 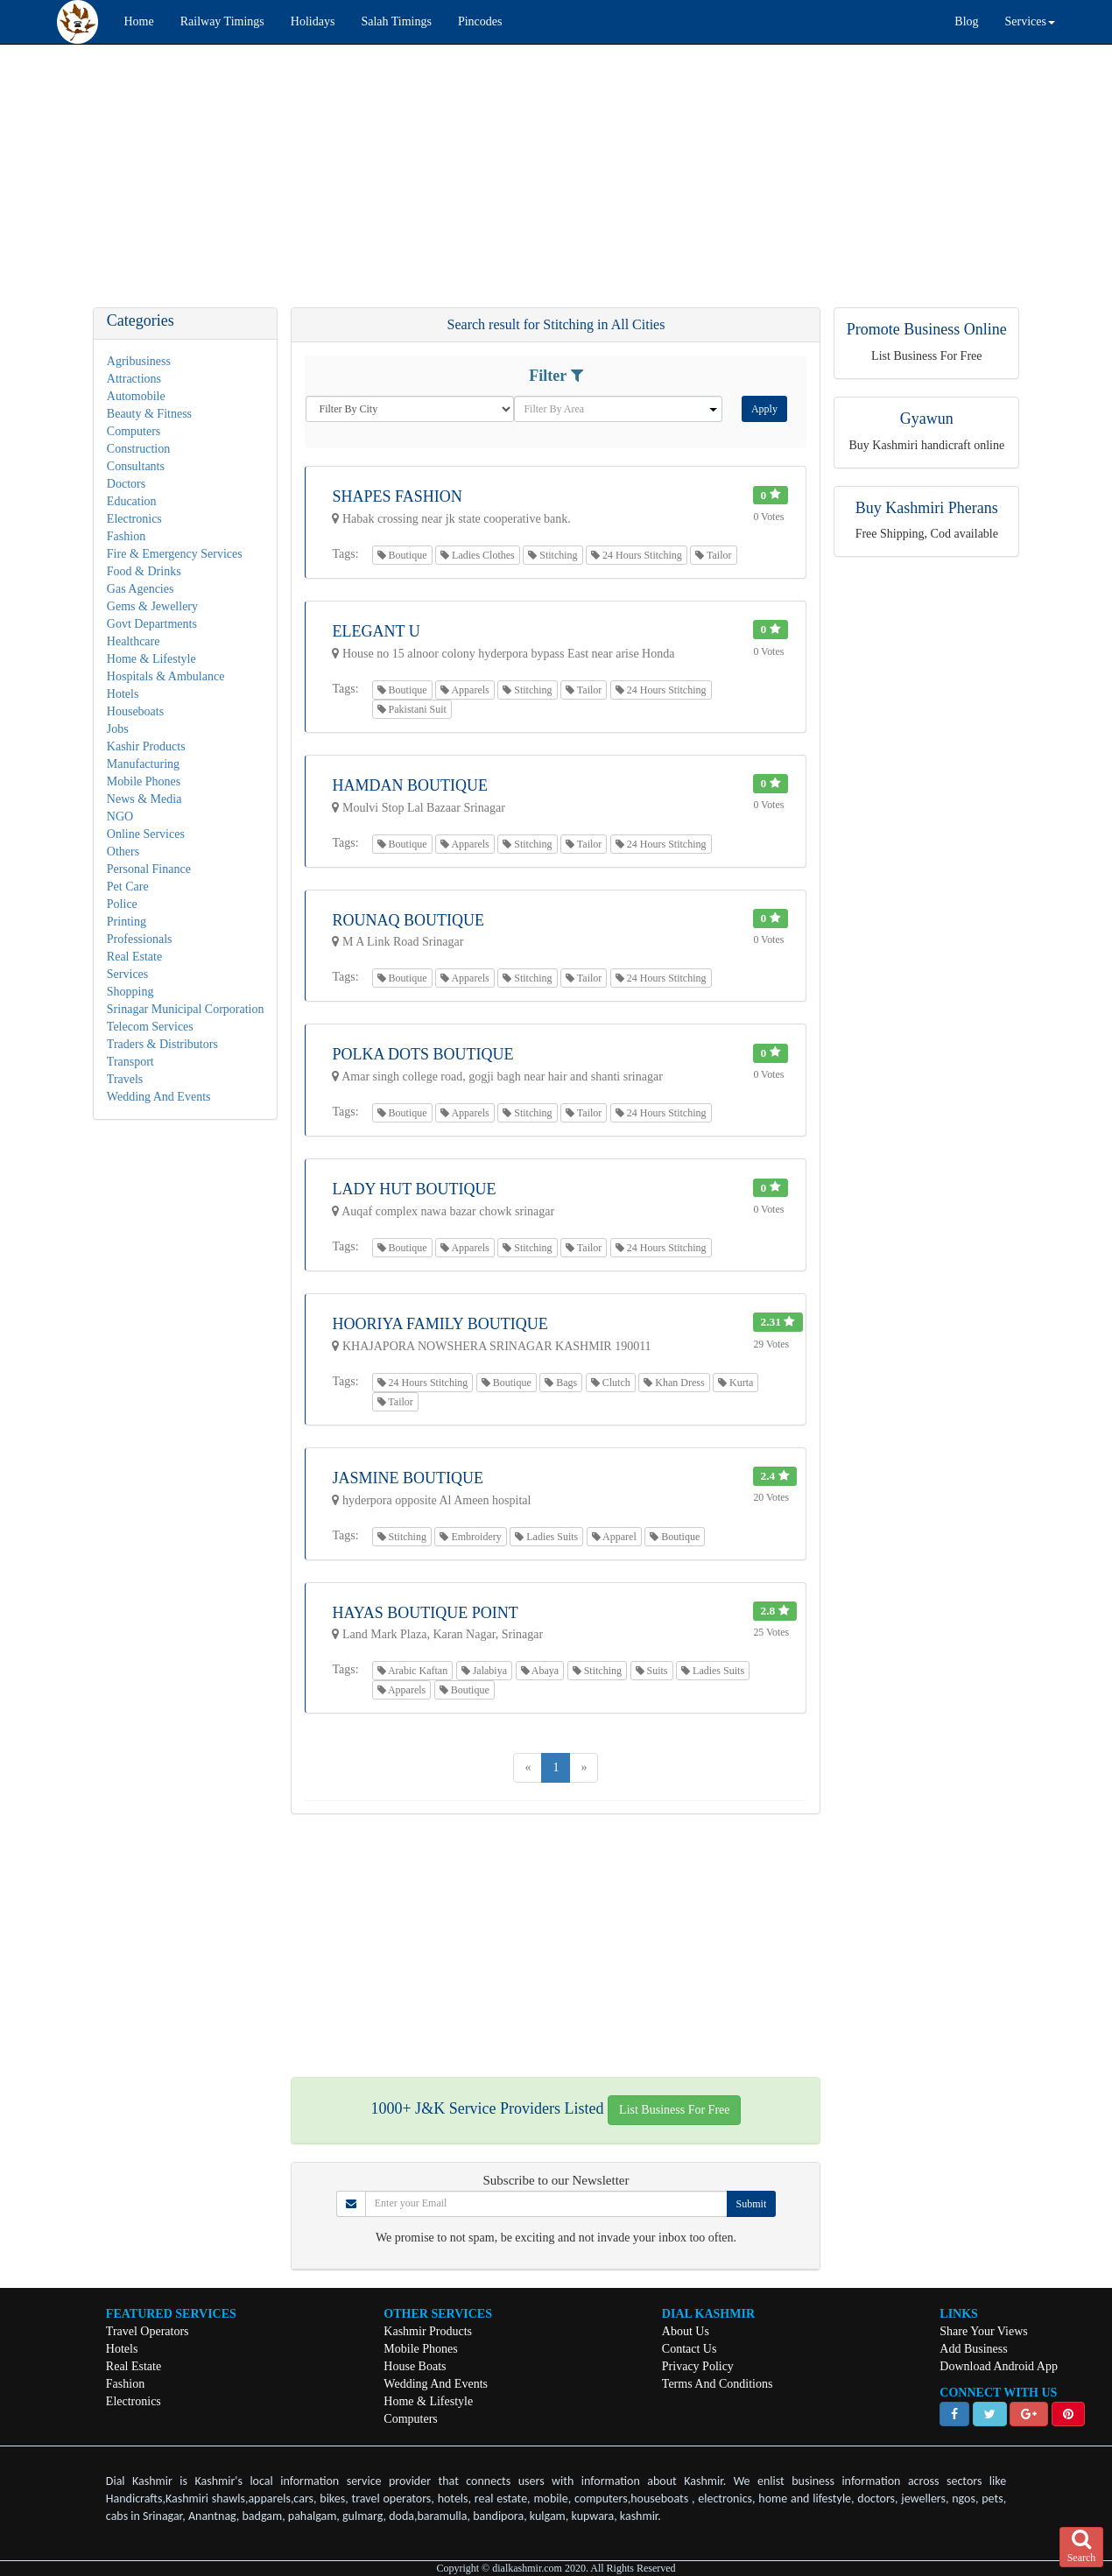 What do you see at coordinates (139, 21) in the screenshot?
I see `Home` at bounding box center [139, 21].